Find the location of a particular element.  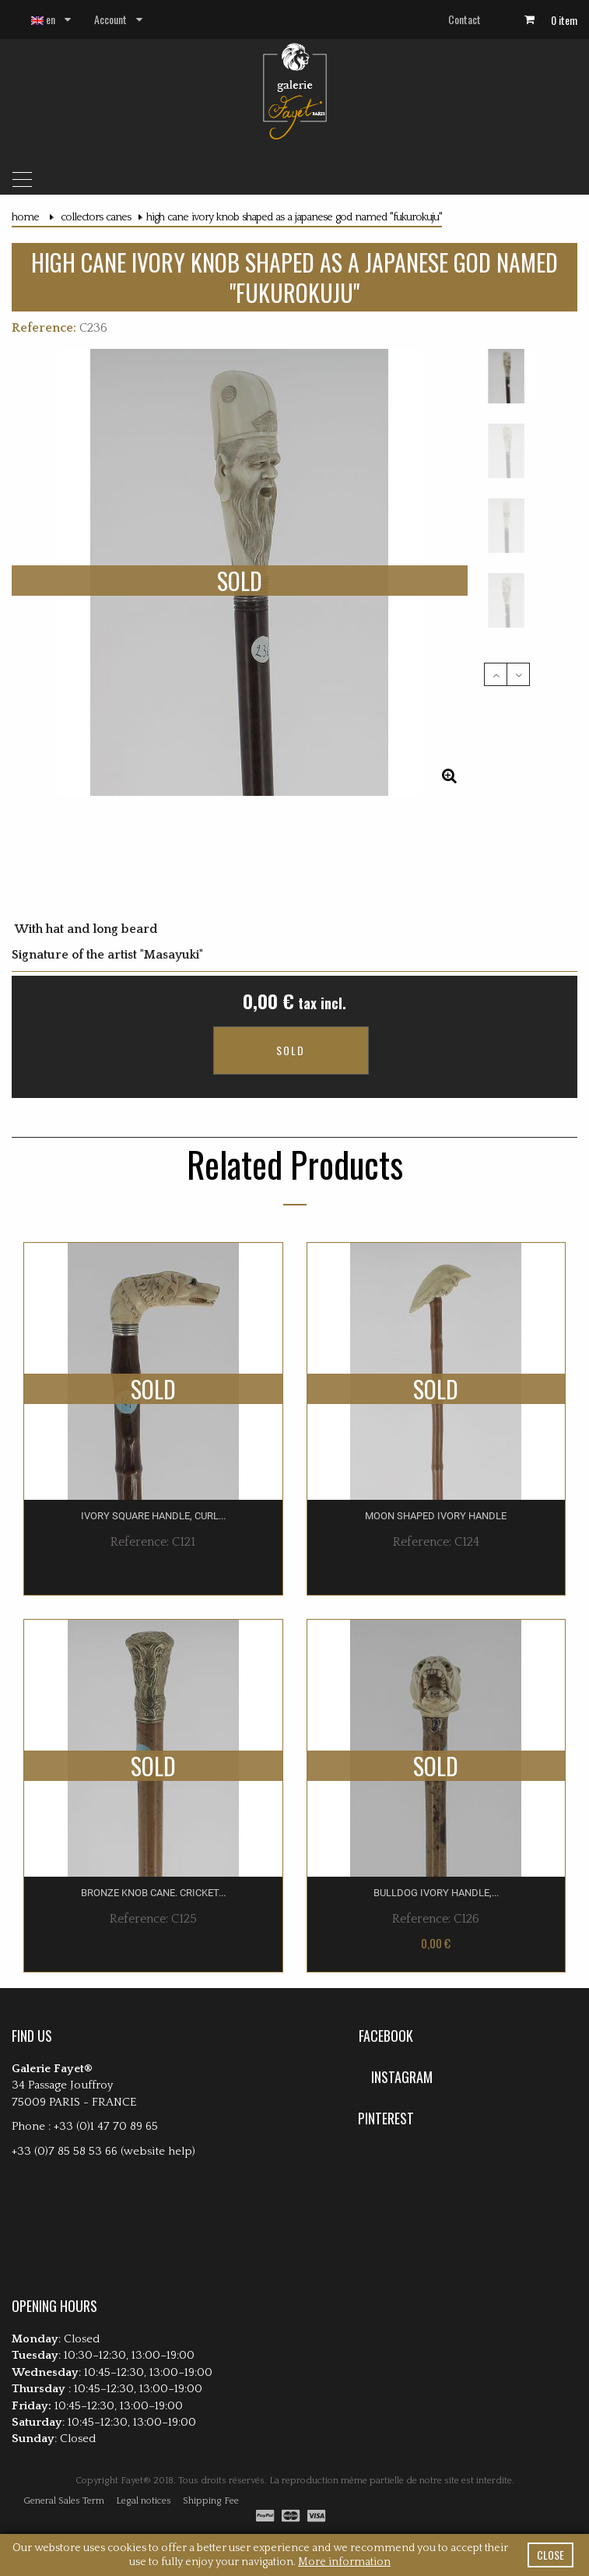

Bronze knob cane. Cricket... is located at coordinates (153, 1858).